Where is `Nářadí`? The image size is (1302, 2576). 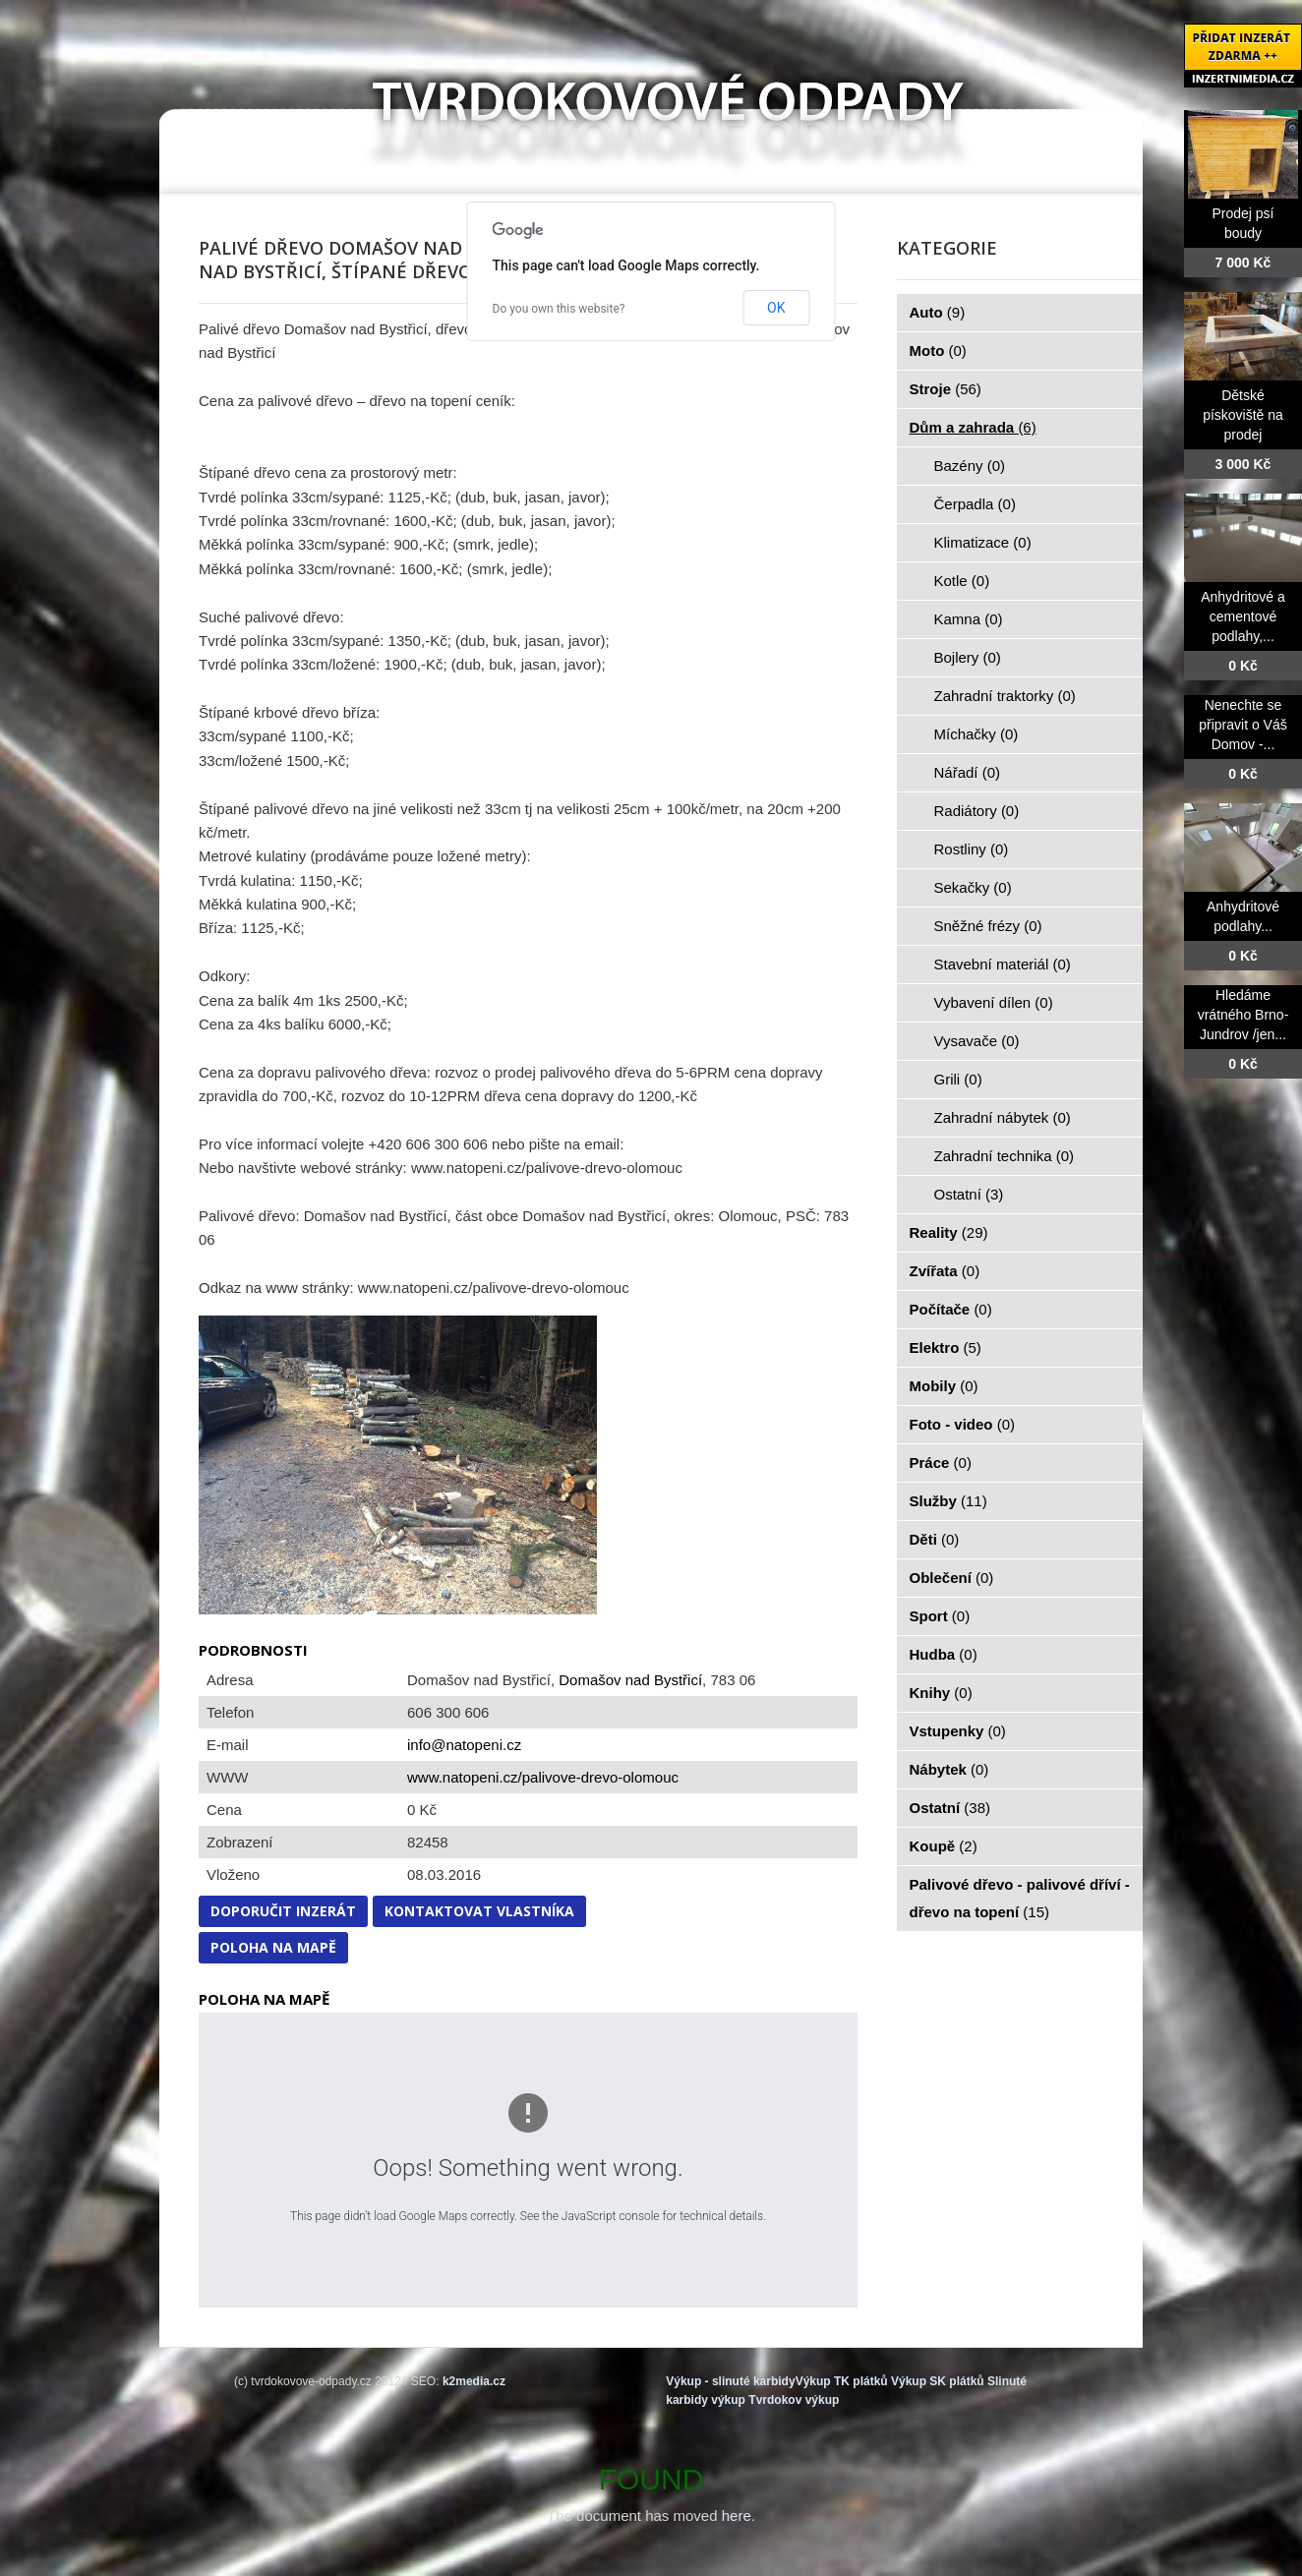 Nářadí is located at coordinates (967, 772).